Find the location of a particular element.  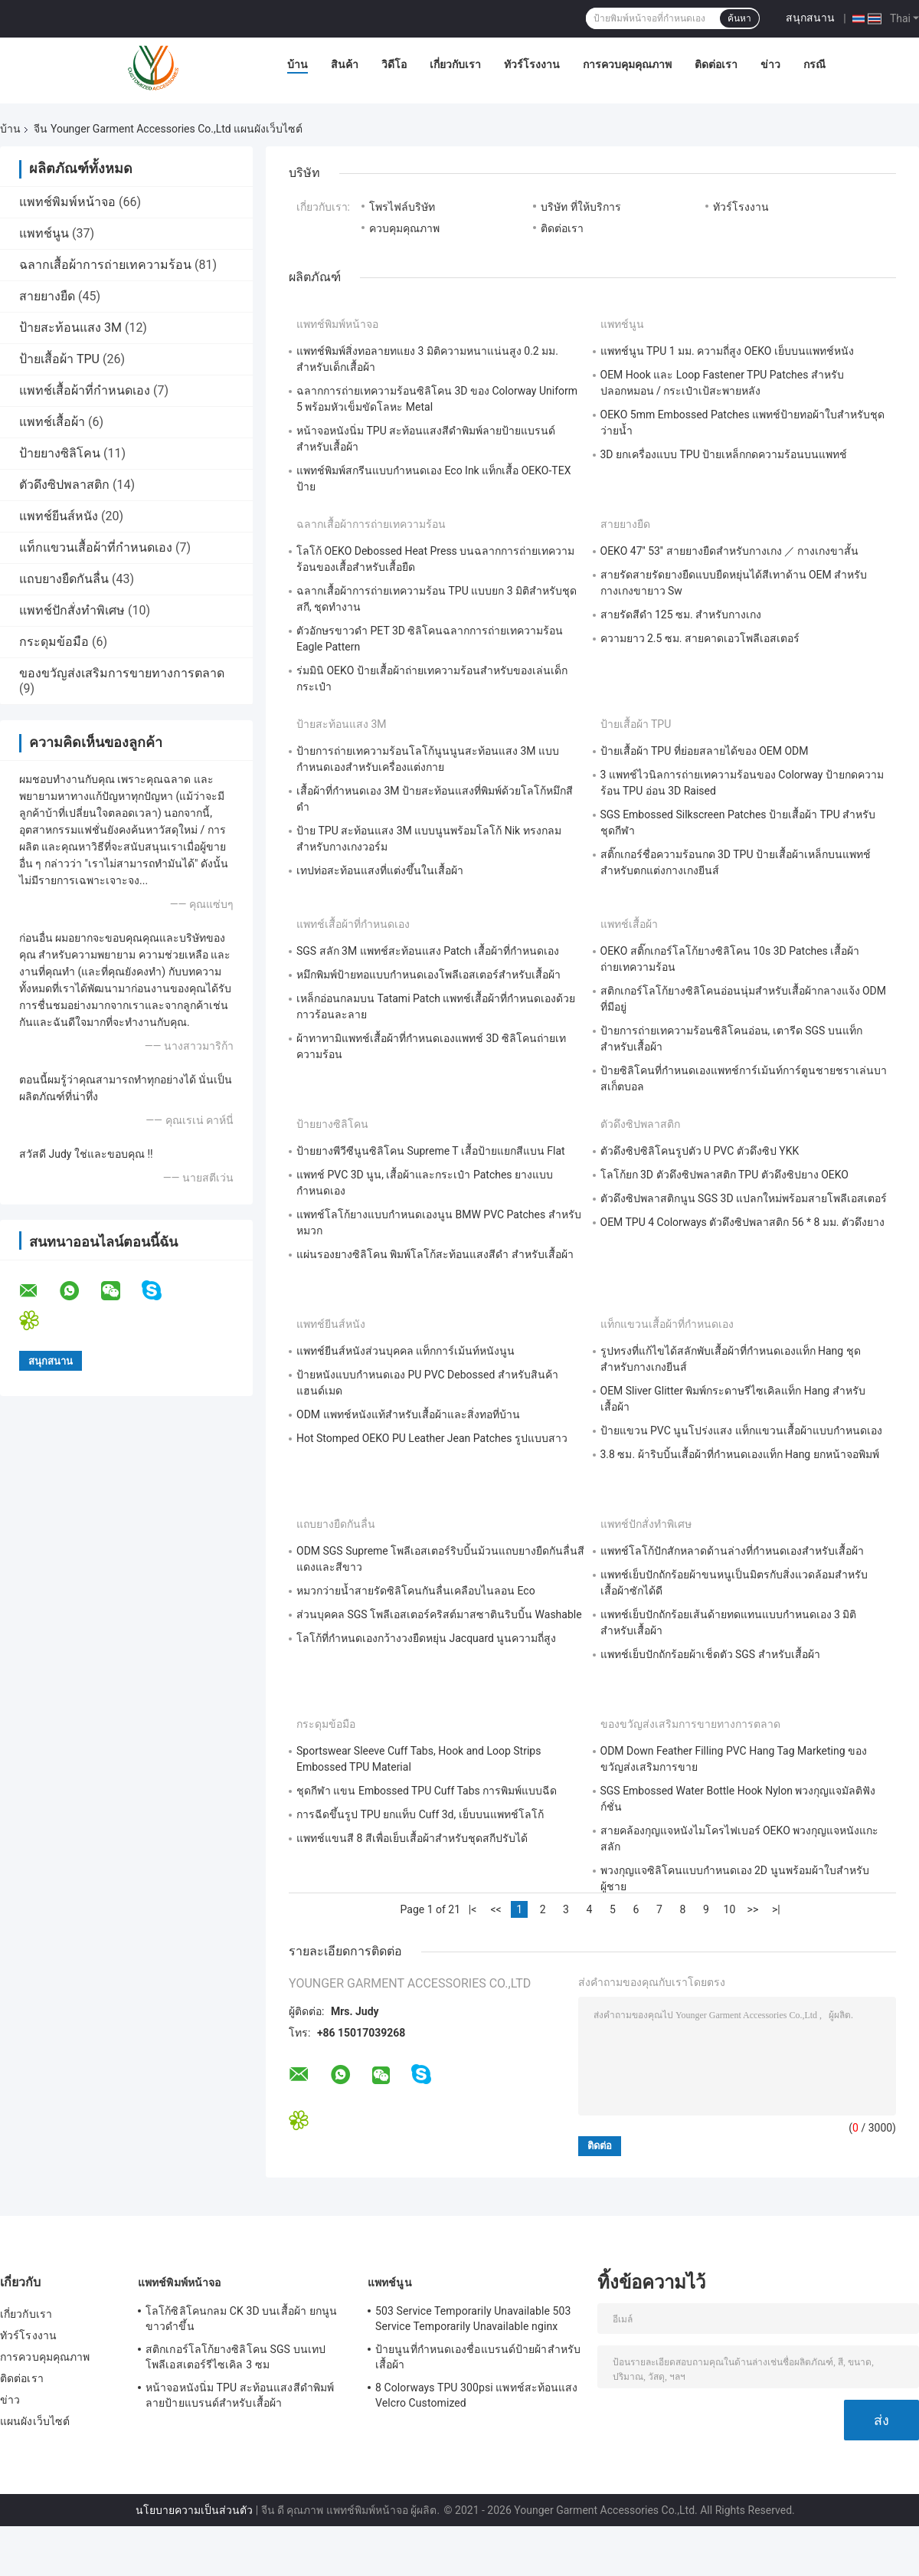

กระดุมข้อมือ is located at coordinates (54, 641).